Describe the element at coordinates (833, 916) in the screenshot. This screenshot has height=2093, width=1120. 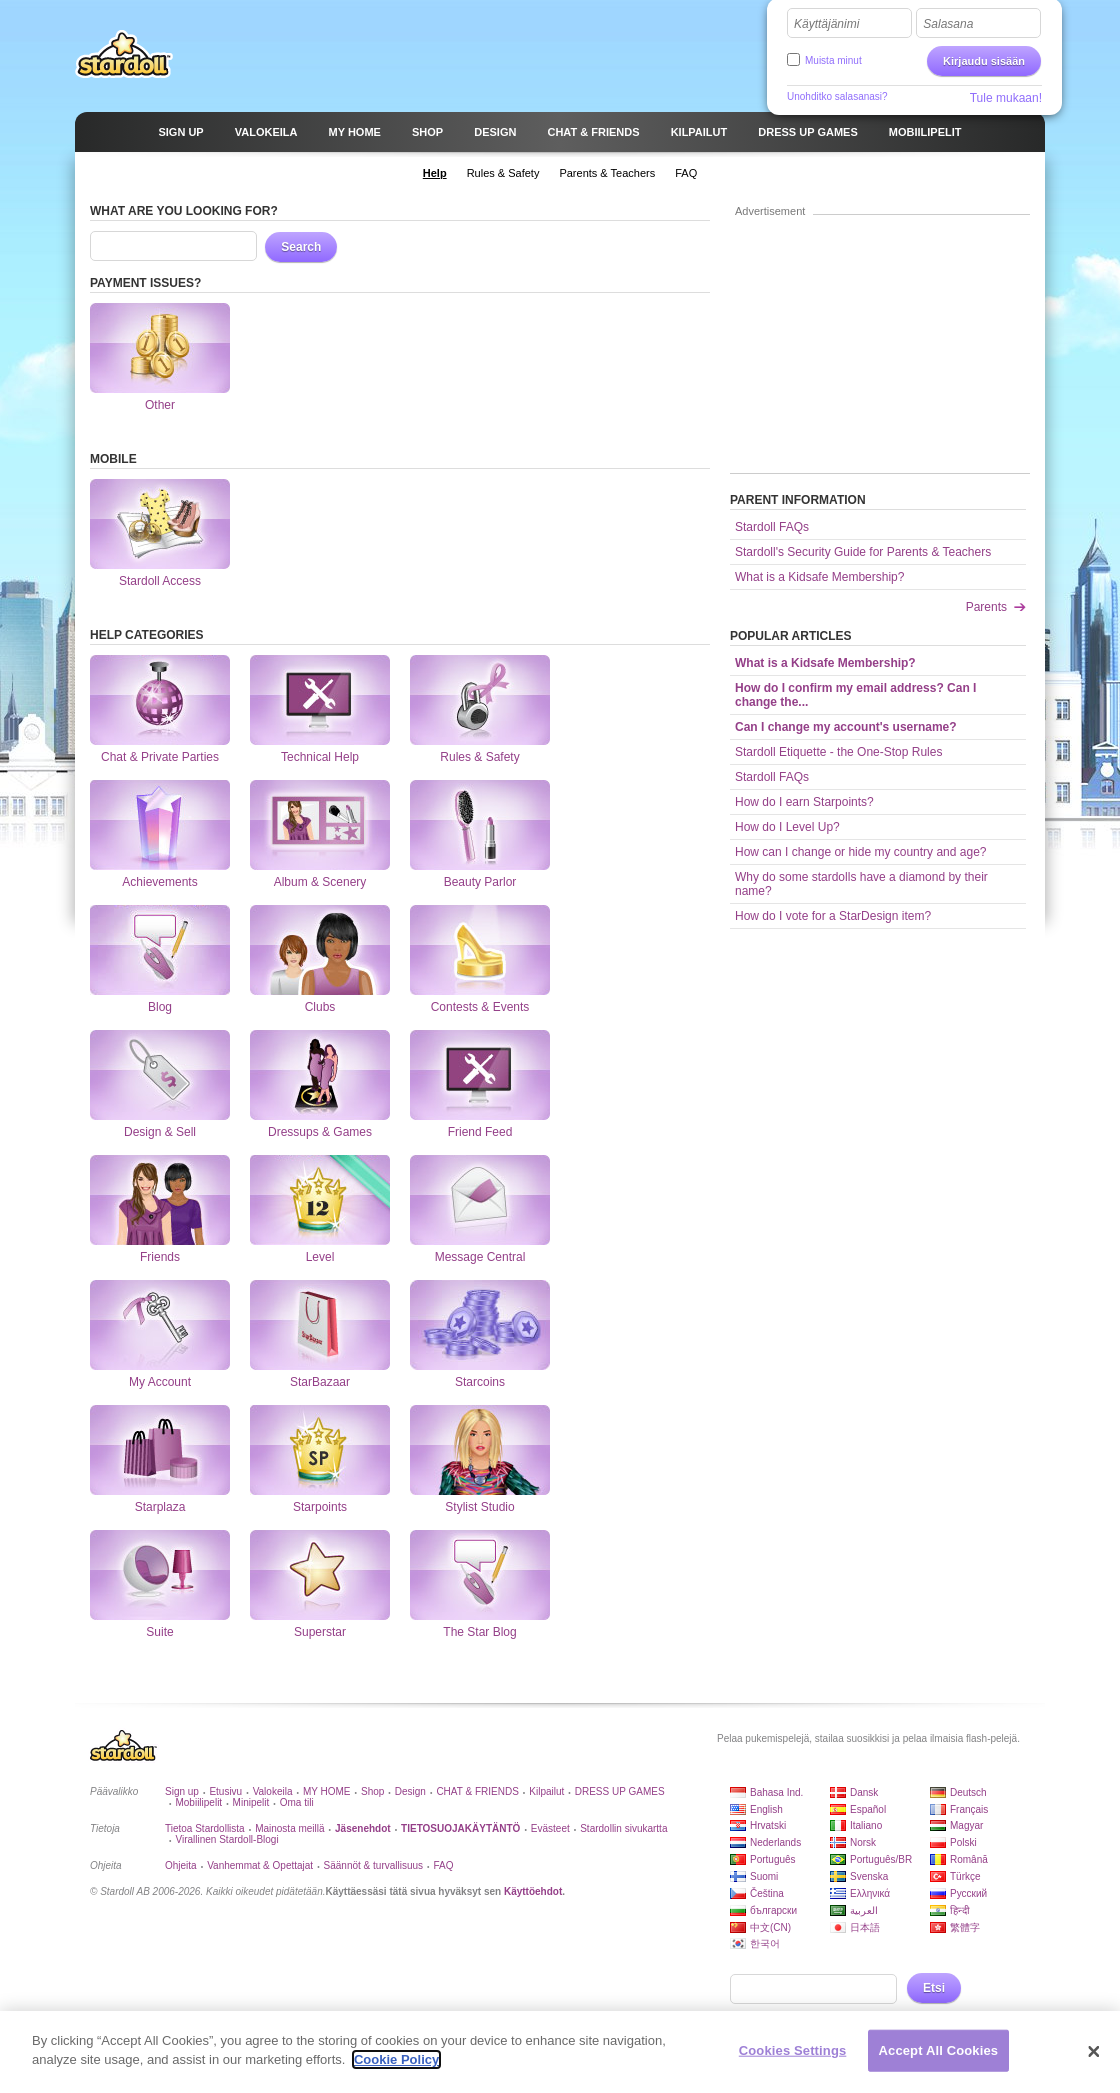
I see `How do I vote for a StarDesign item?` at that location.